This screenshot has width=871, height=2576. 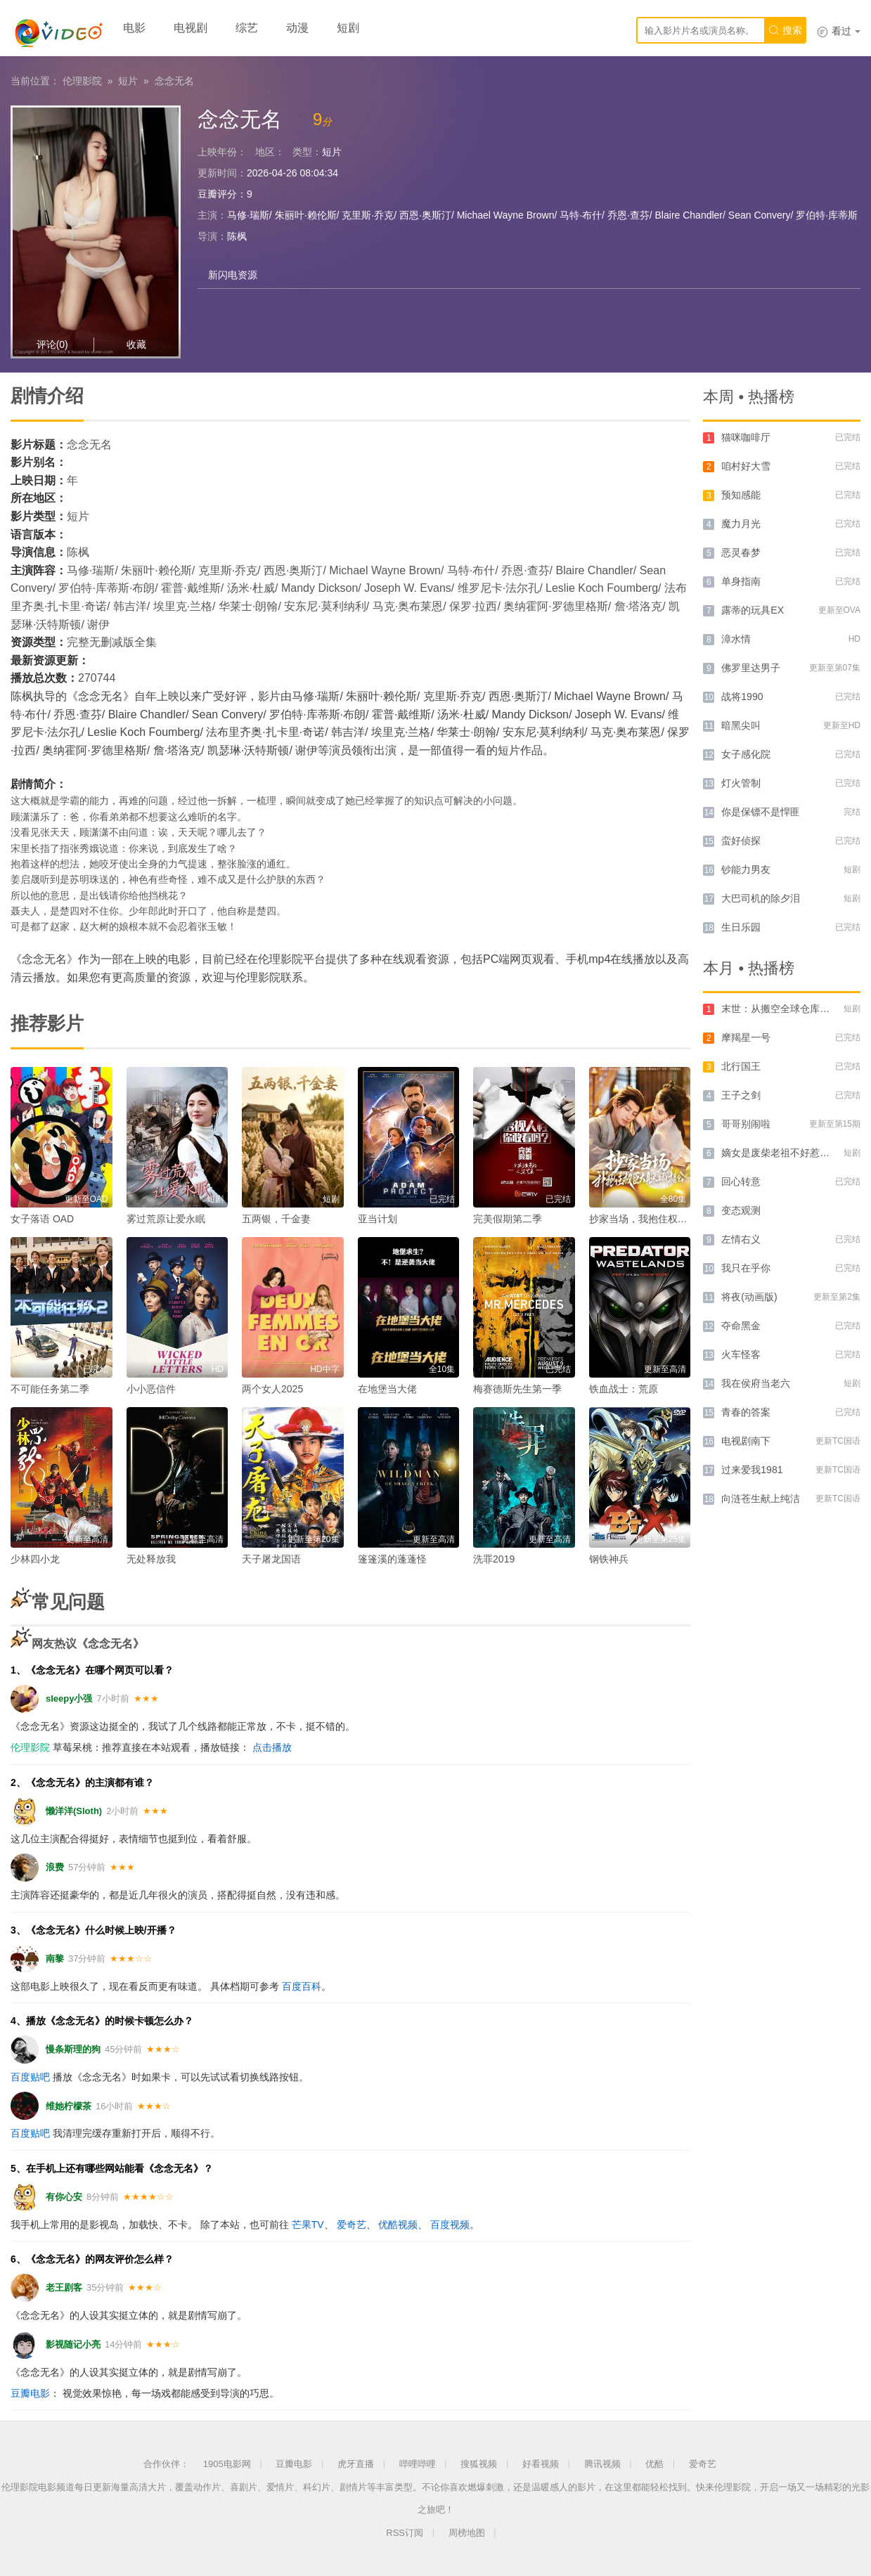 I want to click on 我在侯府当老六, so click(x=755, y=1383).